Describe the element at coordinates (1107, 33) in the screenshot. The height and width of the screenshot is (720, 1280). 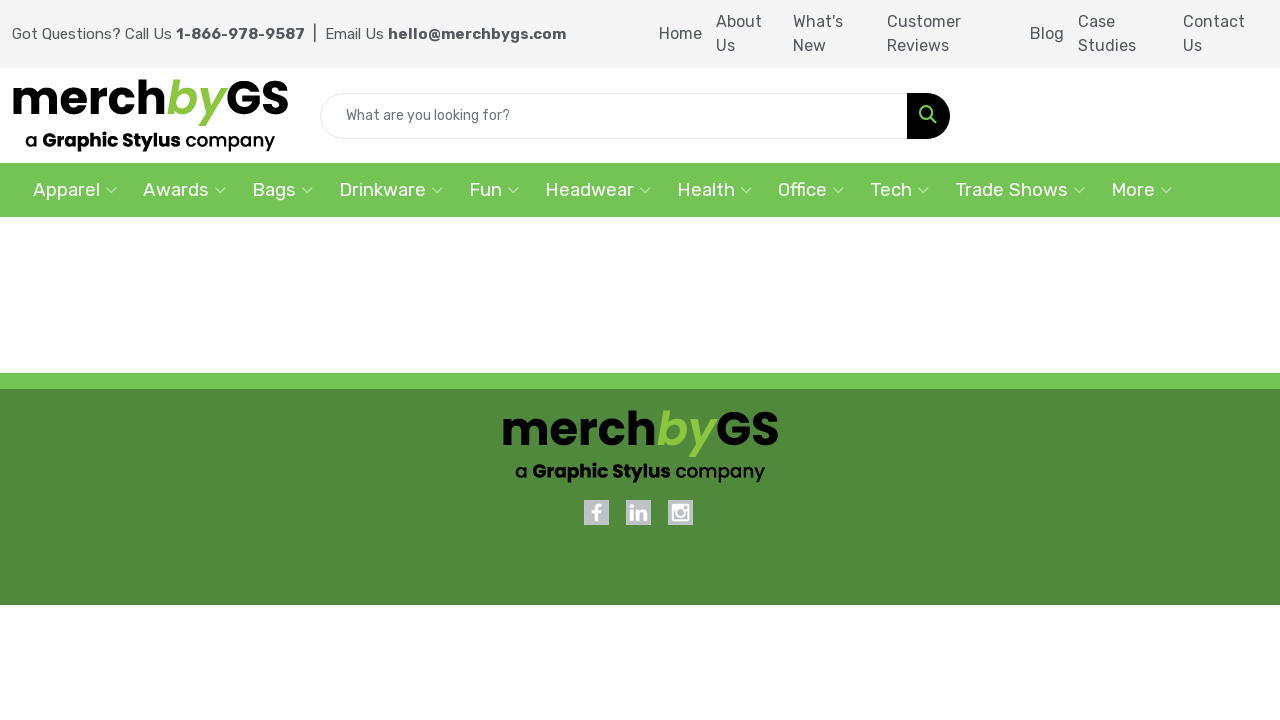
I see `Case Studies` at that location.